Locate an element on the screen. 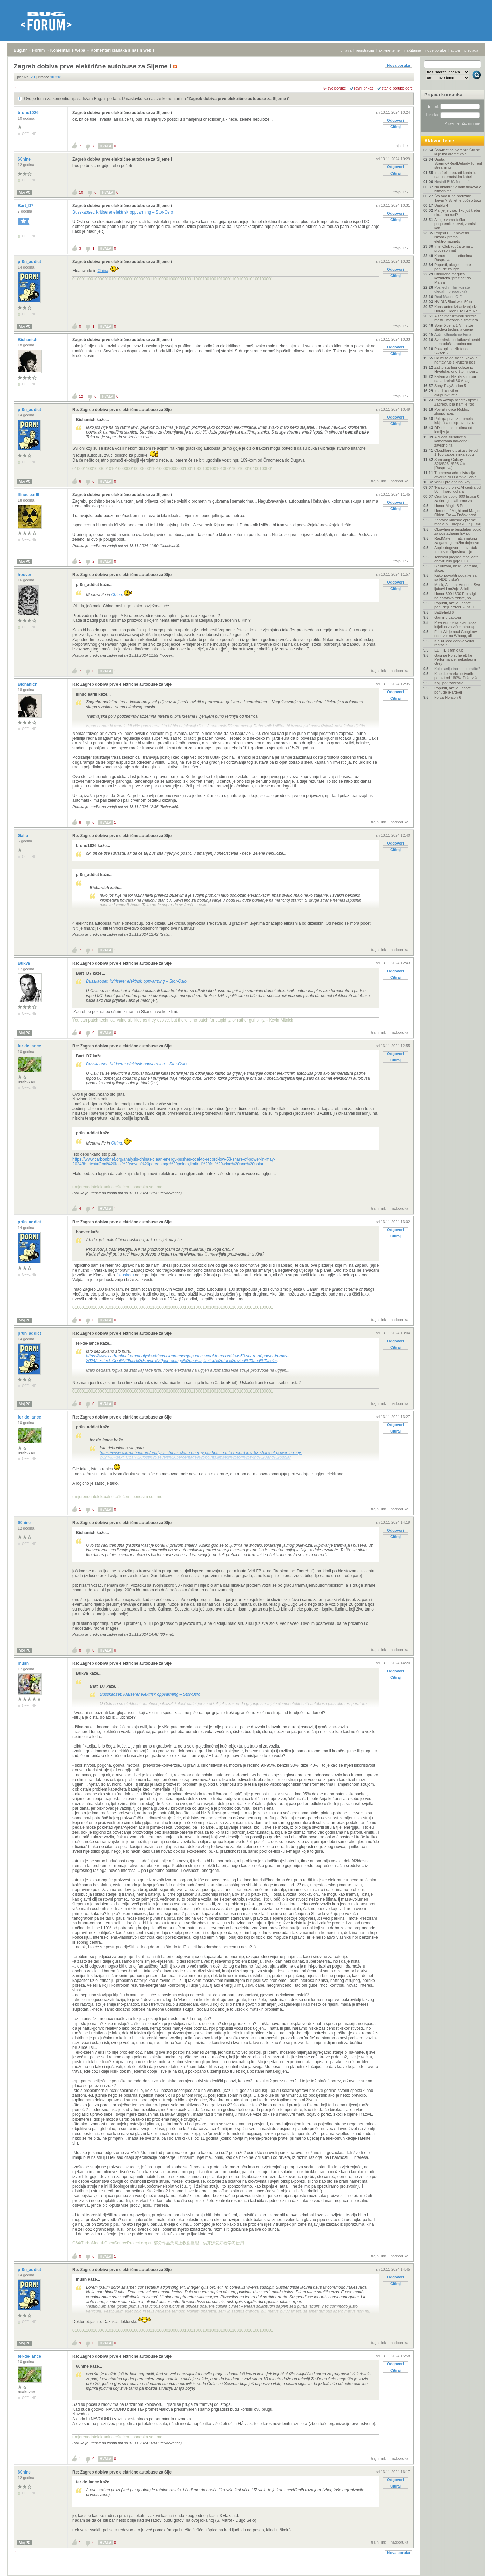 This screenshot has height=2576, width=492. NVIDIA Blackwell 50xx is located at coordinates (453, 302).